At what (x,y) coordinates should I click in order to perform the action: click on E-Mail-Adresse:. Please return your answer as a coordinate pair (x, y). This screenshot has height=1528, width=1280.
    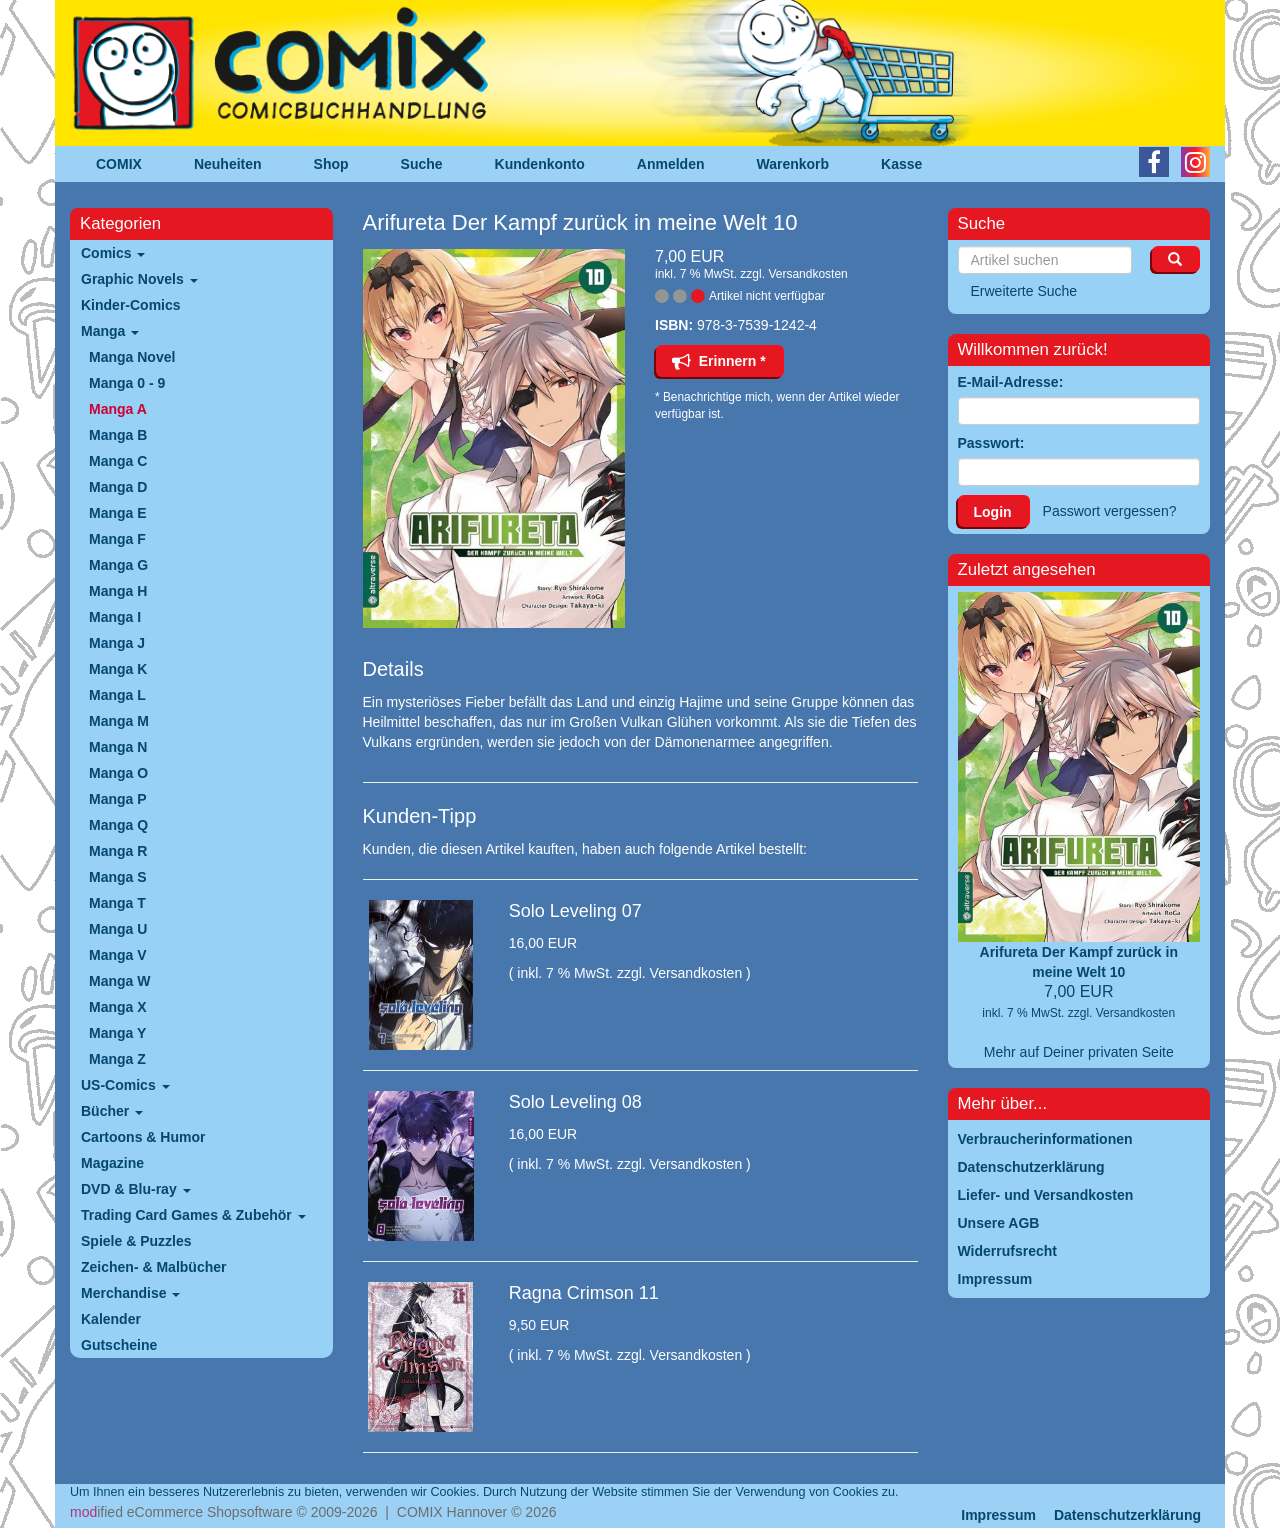
    Looking at the image, I should click on (1011, 382).